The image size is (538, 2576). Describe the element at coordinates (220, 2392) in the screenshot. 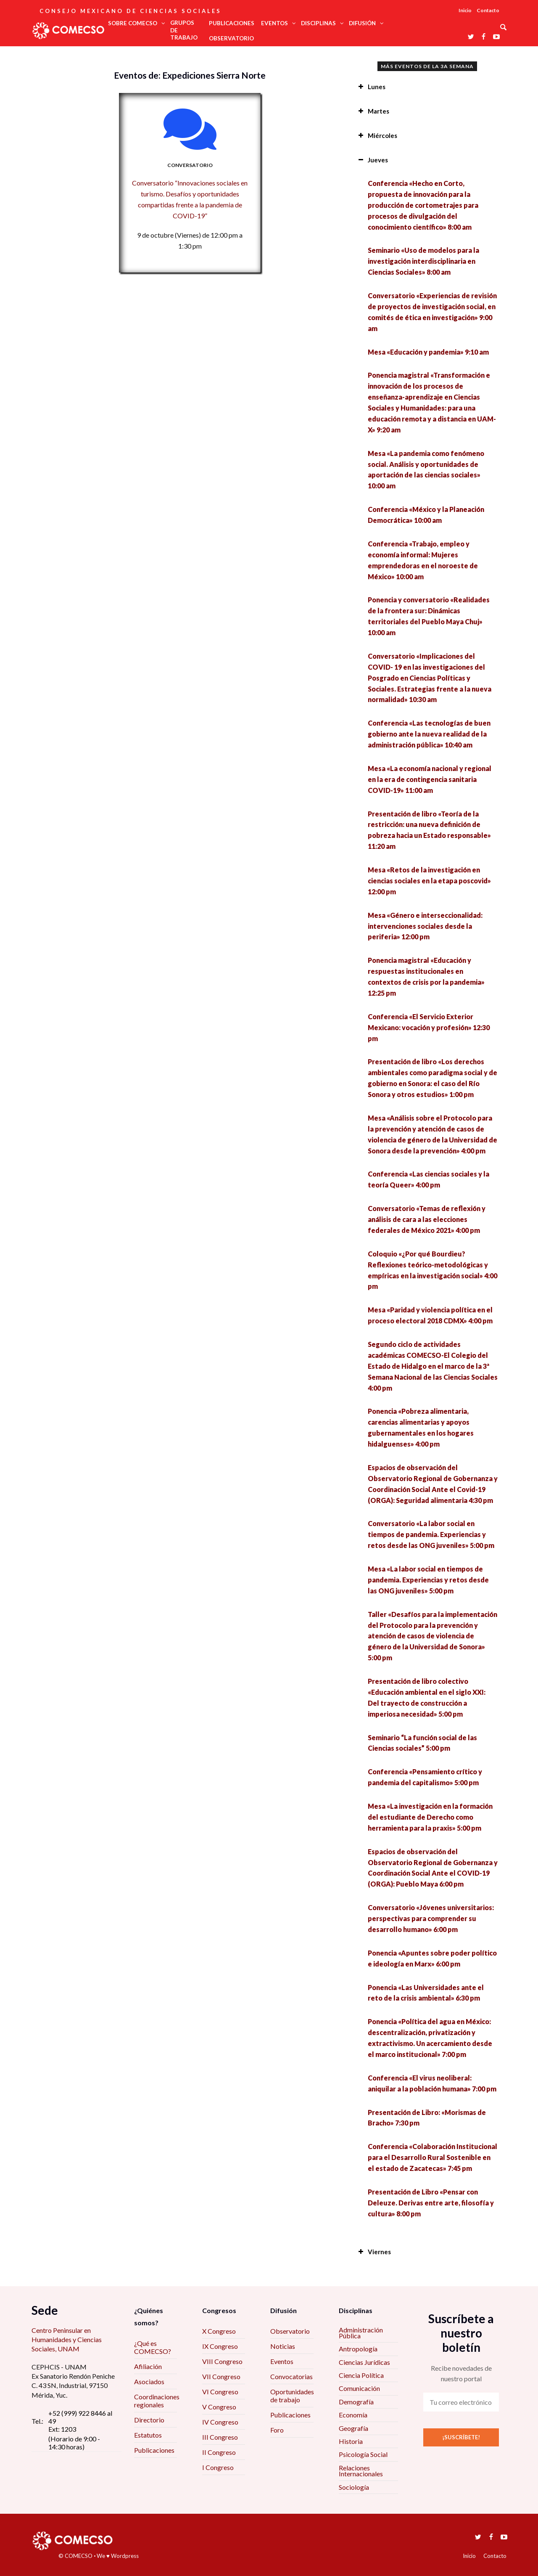

I see `VI Congreso` at that location.